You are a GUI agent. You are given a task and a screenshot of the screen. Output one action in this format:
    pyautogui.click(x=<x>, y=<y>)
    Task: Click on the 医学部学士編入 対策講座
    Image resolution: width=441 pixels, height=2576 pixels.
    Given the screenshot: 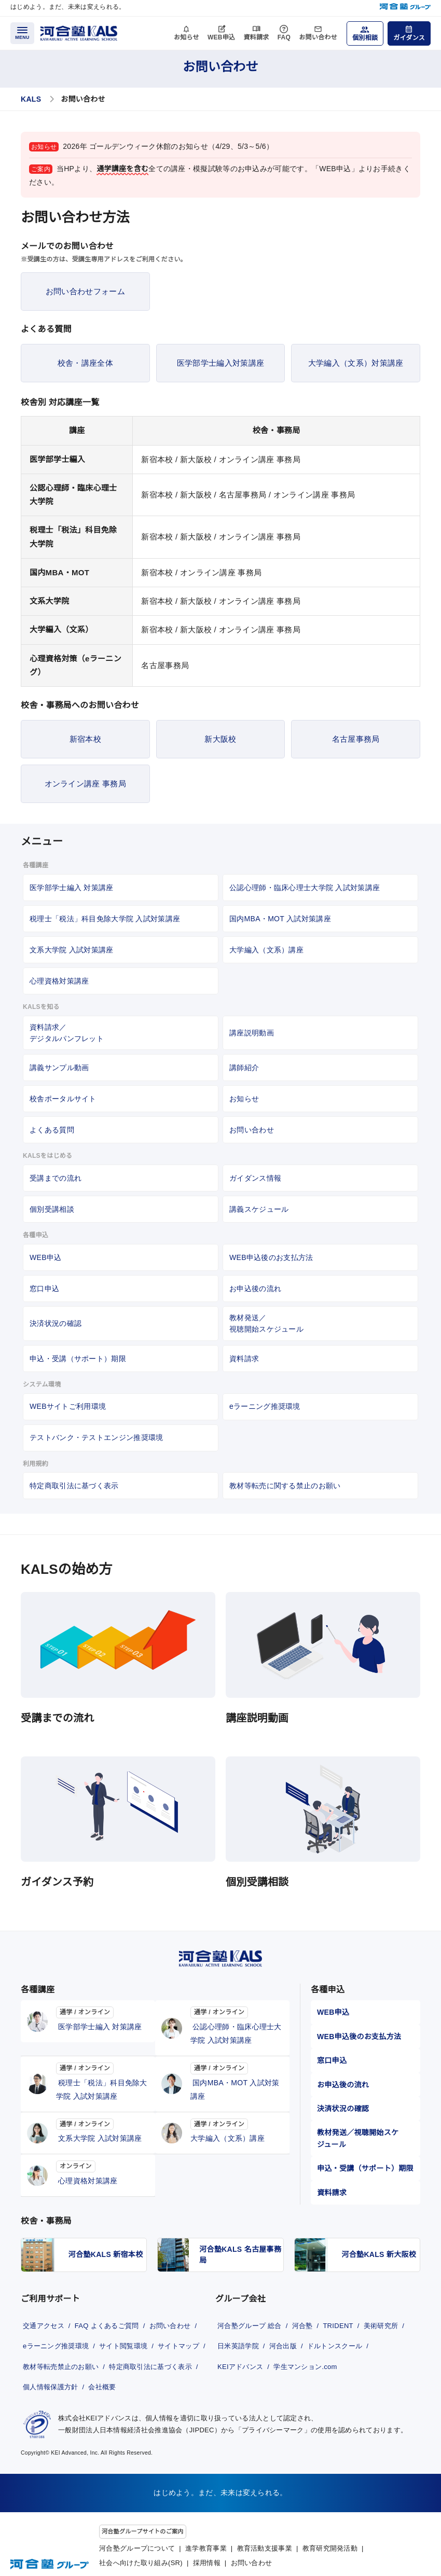 What is the action you would take?
    pyautogui.click(x=72, y=887)
    